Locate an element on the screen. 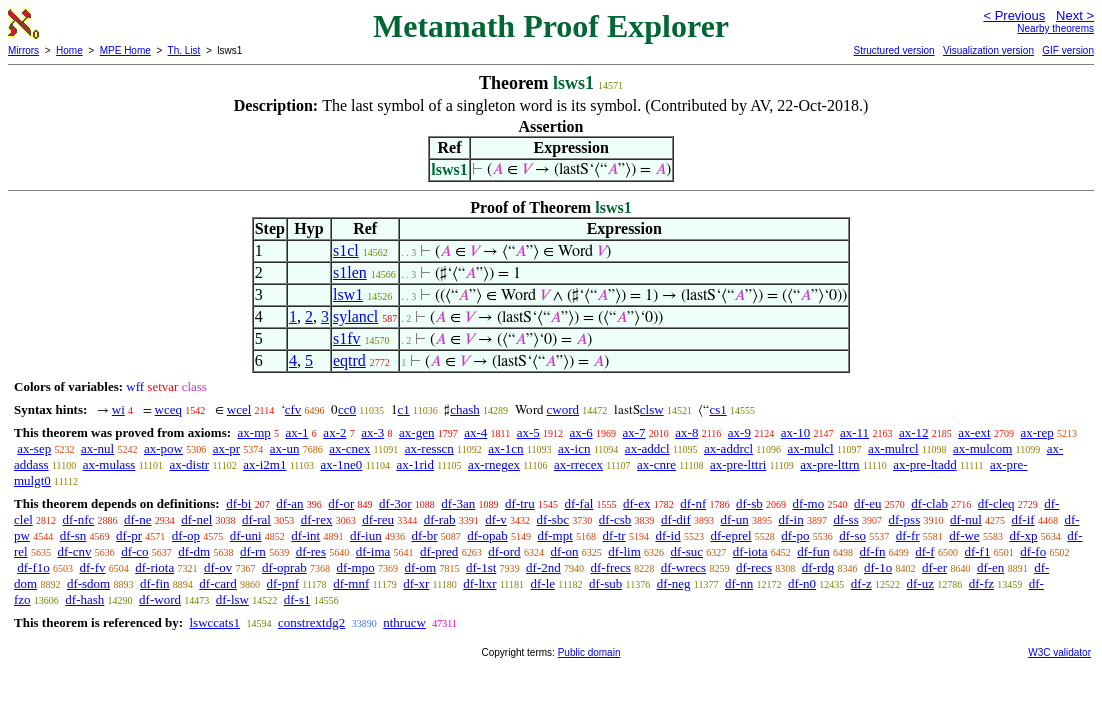 The width and height of the screenshot is (1102, 720). c1 is located at coordinates (404, 409).